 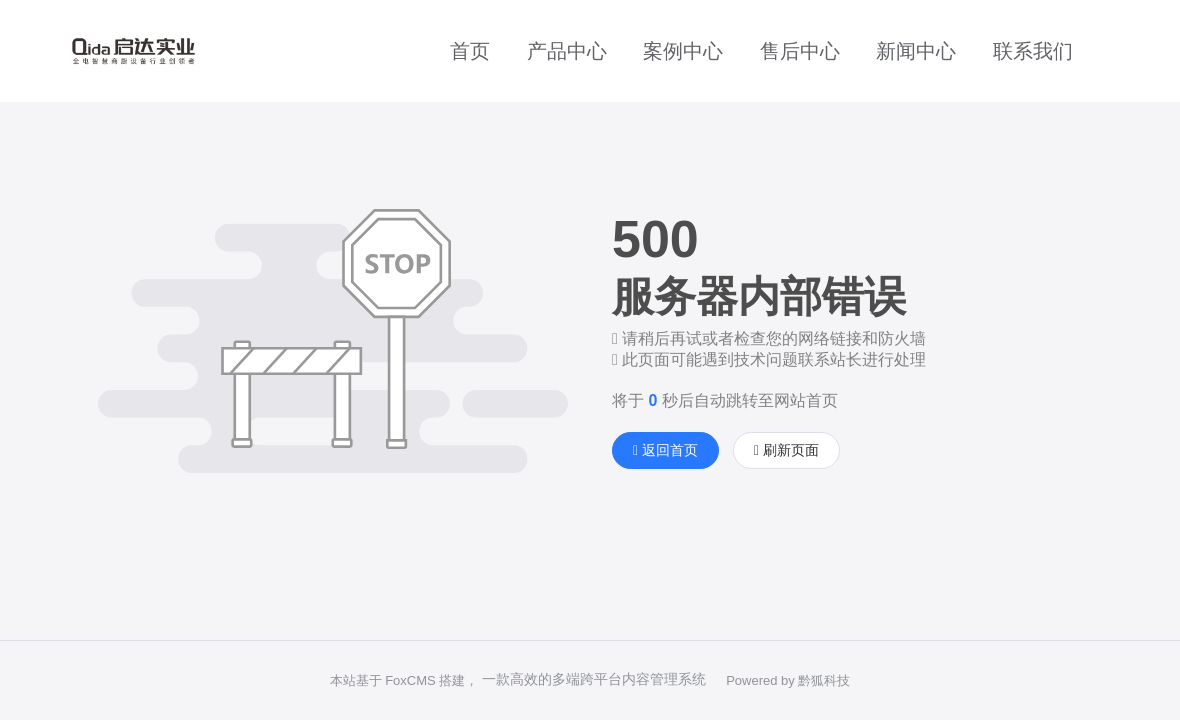 What do you see at coordinates (1033, 51) in the screenshot?
I see `联系我们` at bounding box center [1033, 51].